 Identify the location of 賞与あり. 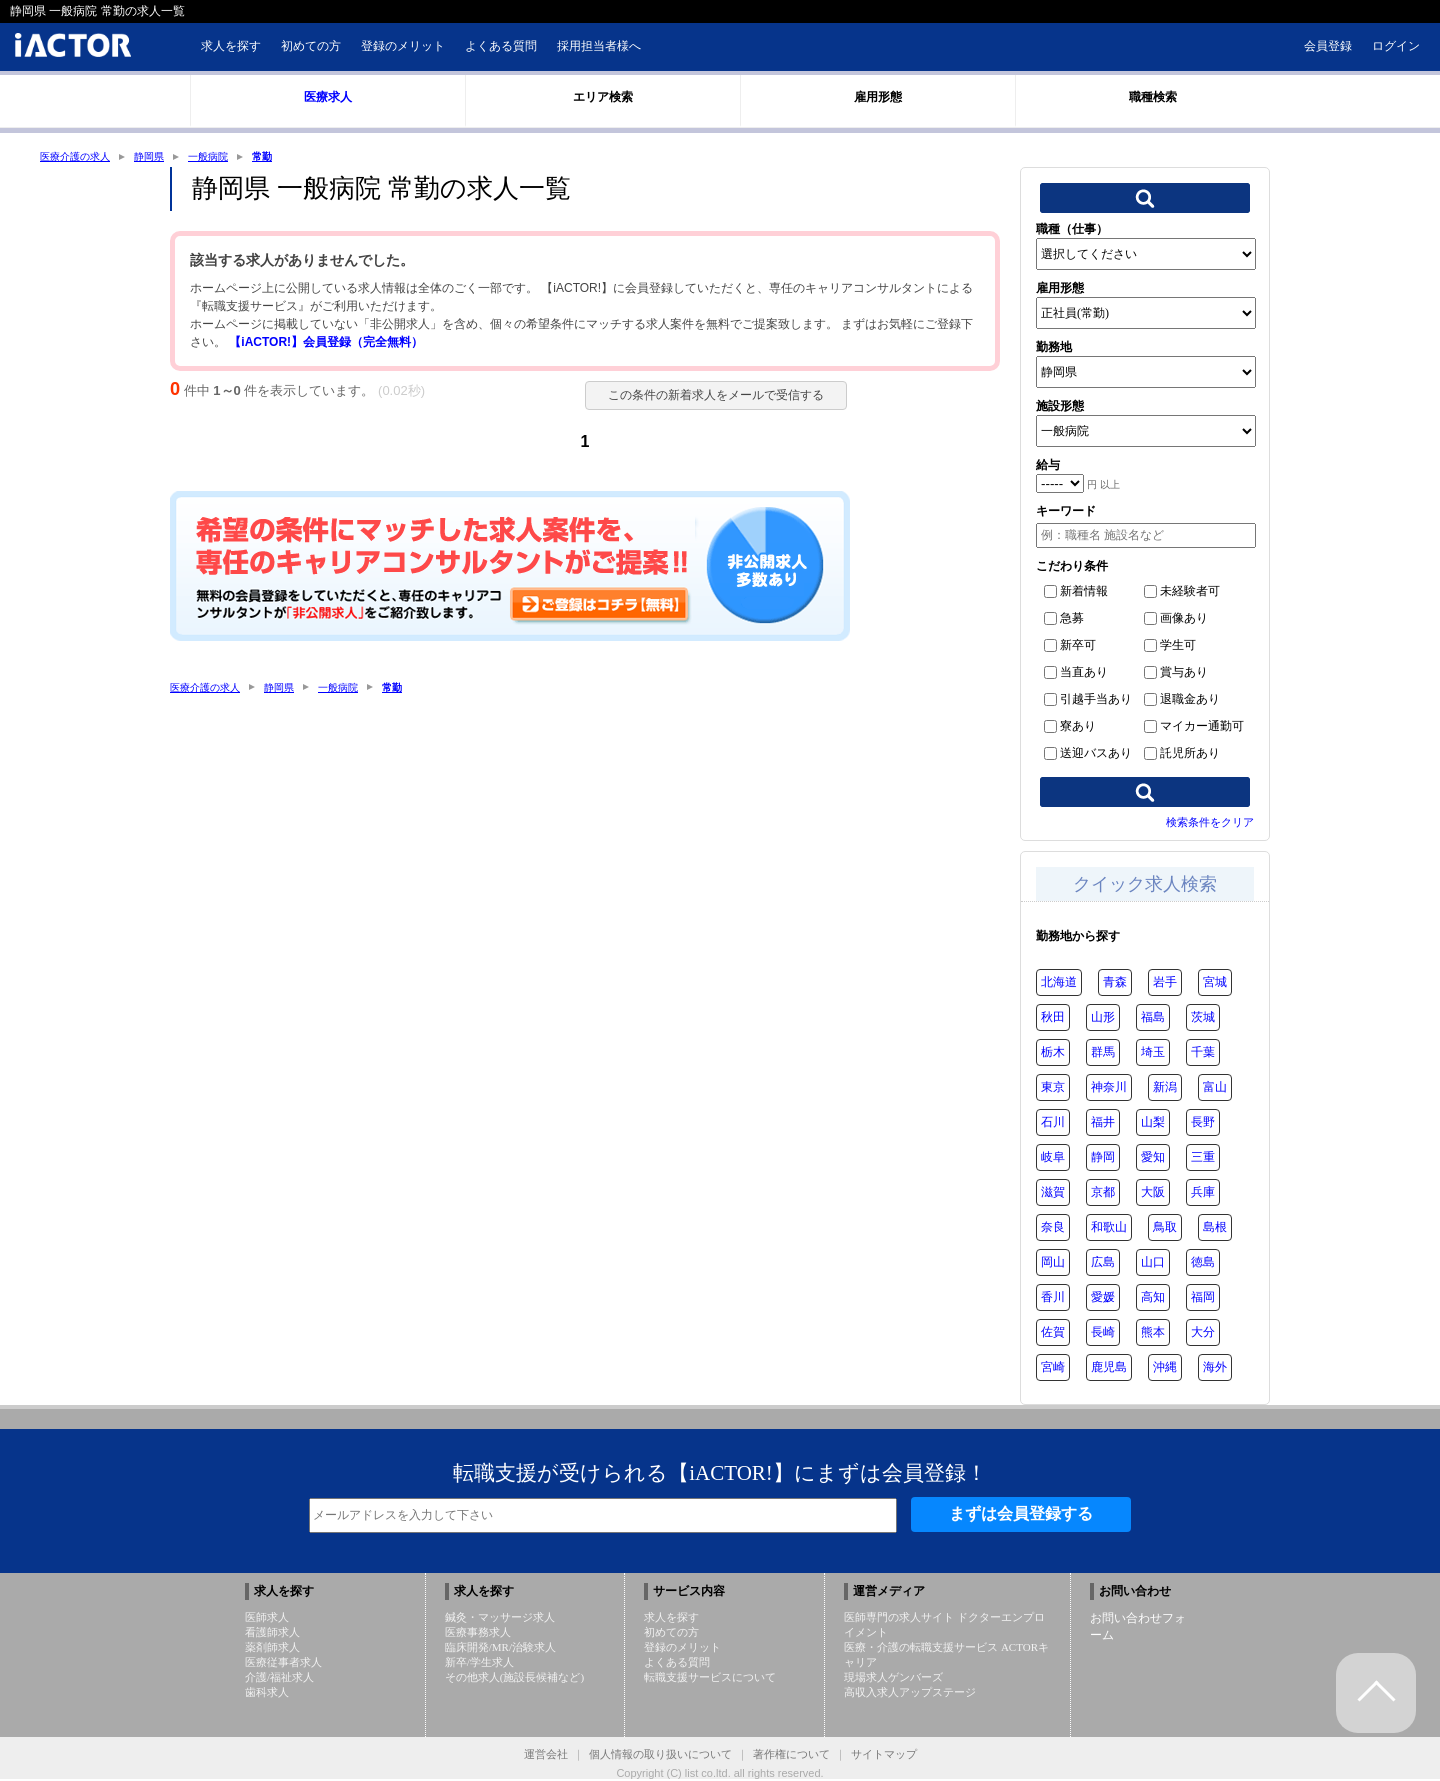
(1176, 674).